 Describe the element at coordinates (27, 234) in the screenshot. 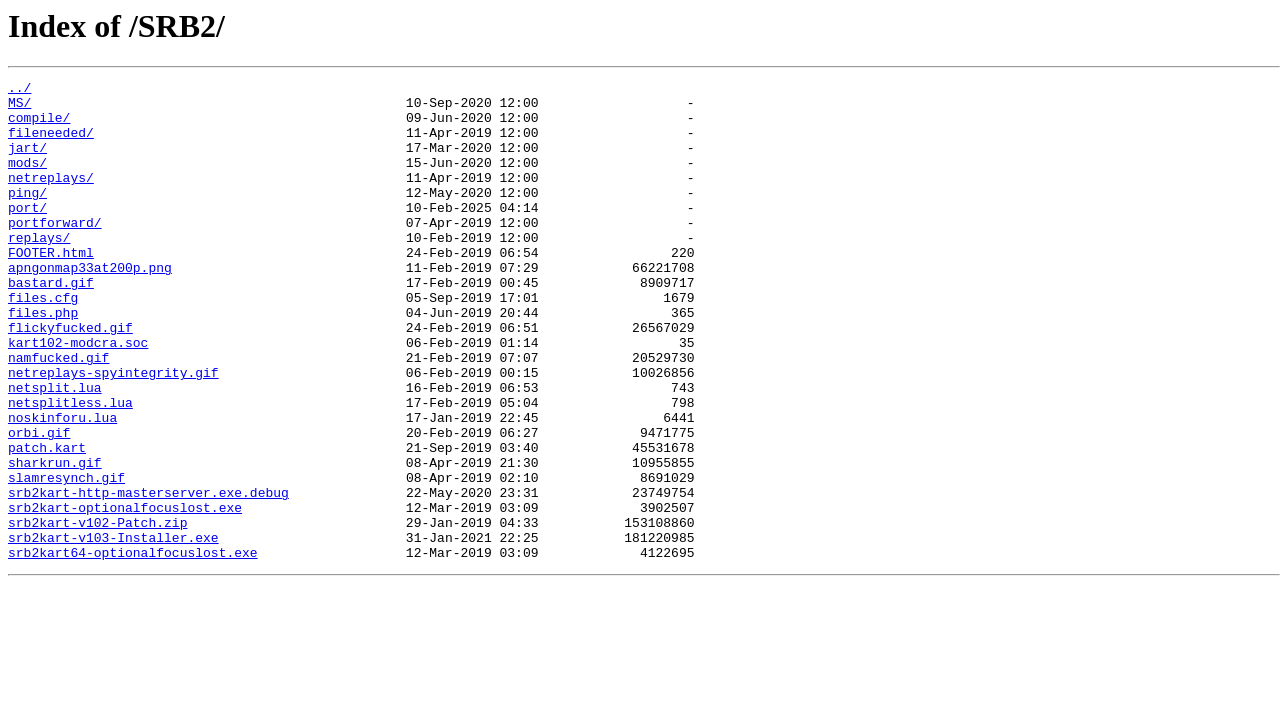

I see `port/` at that location.